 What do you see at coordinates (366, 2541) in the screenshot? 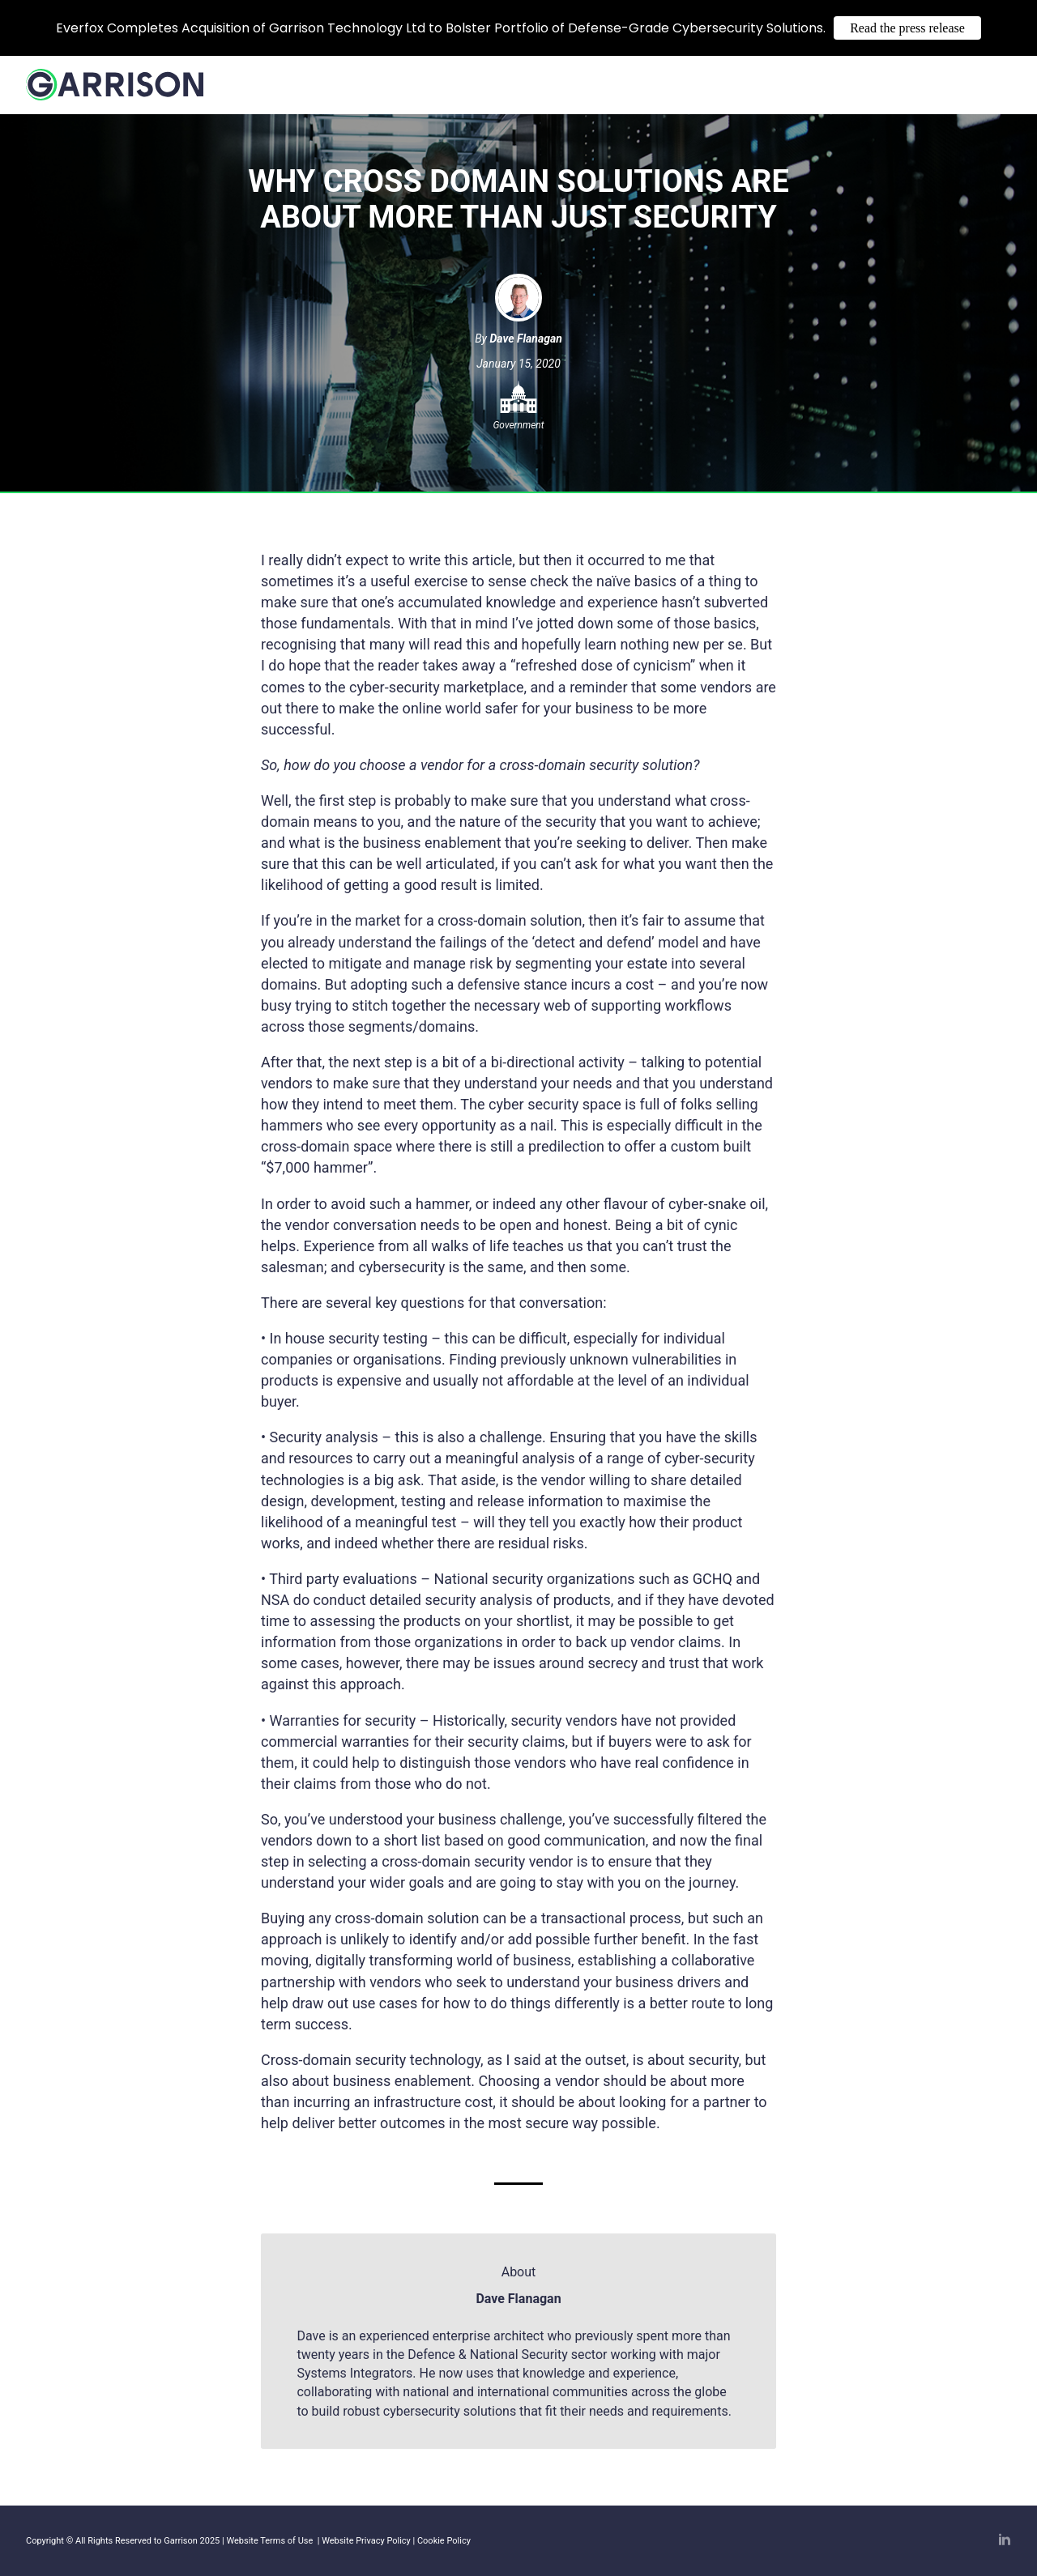
I see `Website Privacy Policy` at bounding box center [366, 2541].